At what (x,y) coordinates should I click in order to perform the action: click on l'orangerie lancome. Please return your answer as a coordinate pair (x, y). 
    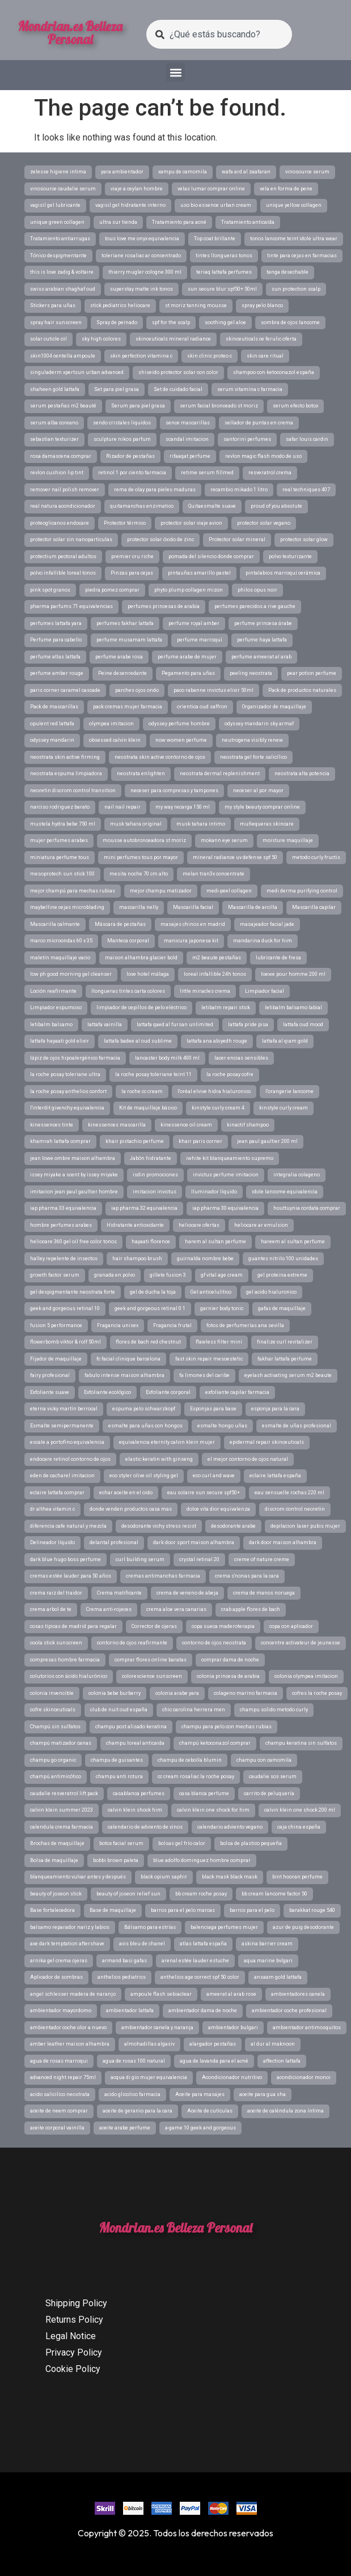
    Looking at the image, I should click on (289, 1091).